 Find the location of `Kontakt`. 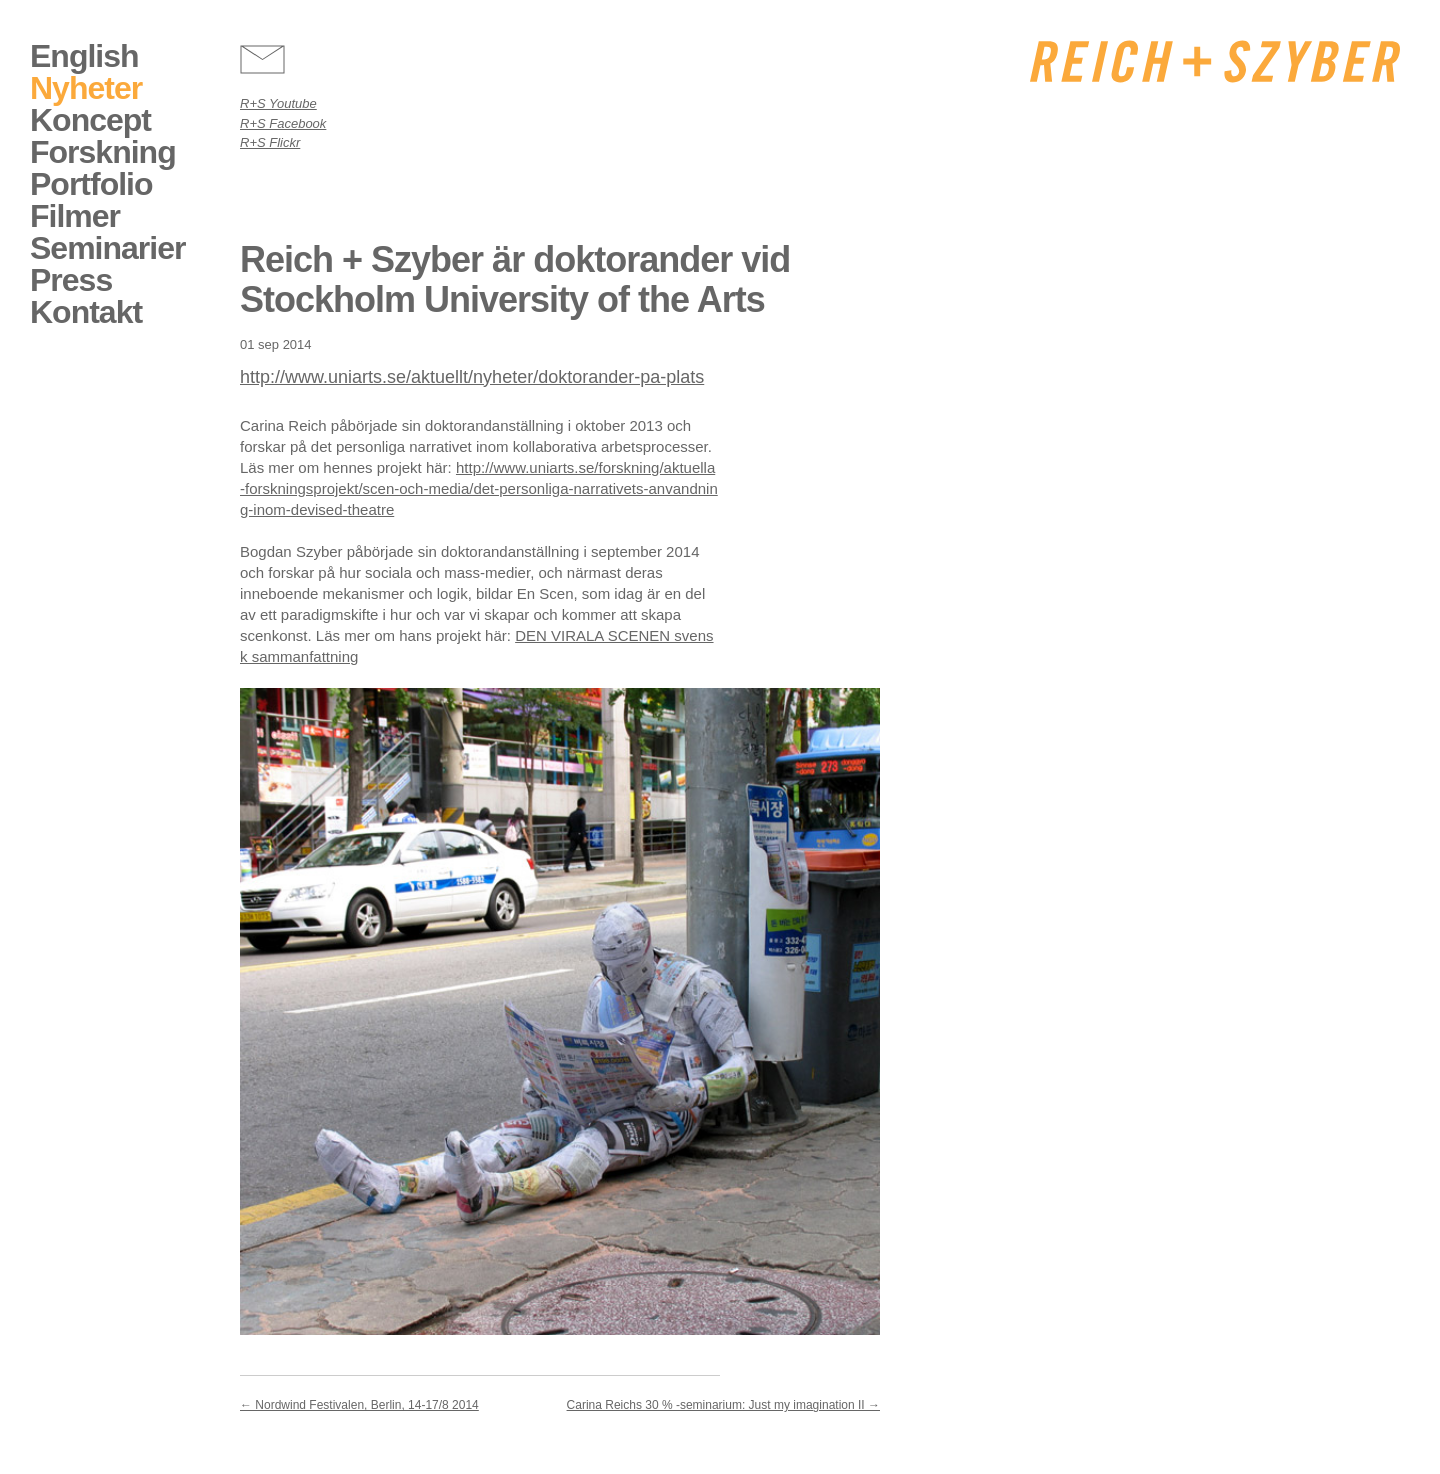

Kontakt is located at coordinates (86, 312).